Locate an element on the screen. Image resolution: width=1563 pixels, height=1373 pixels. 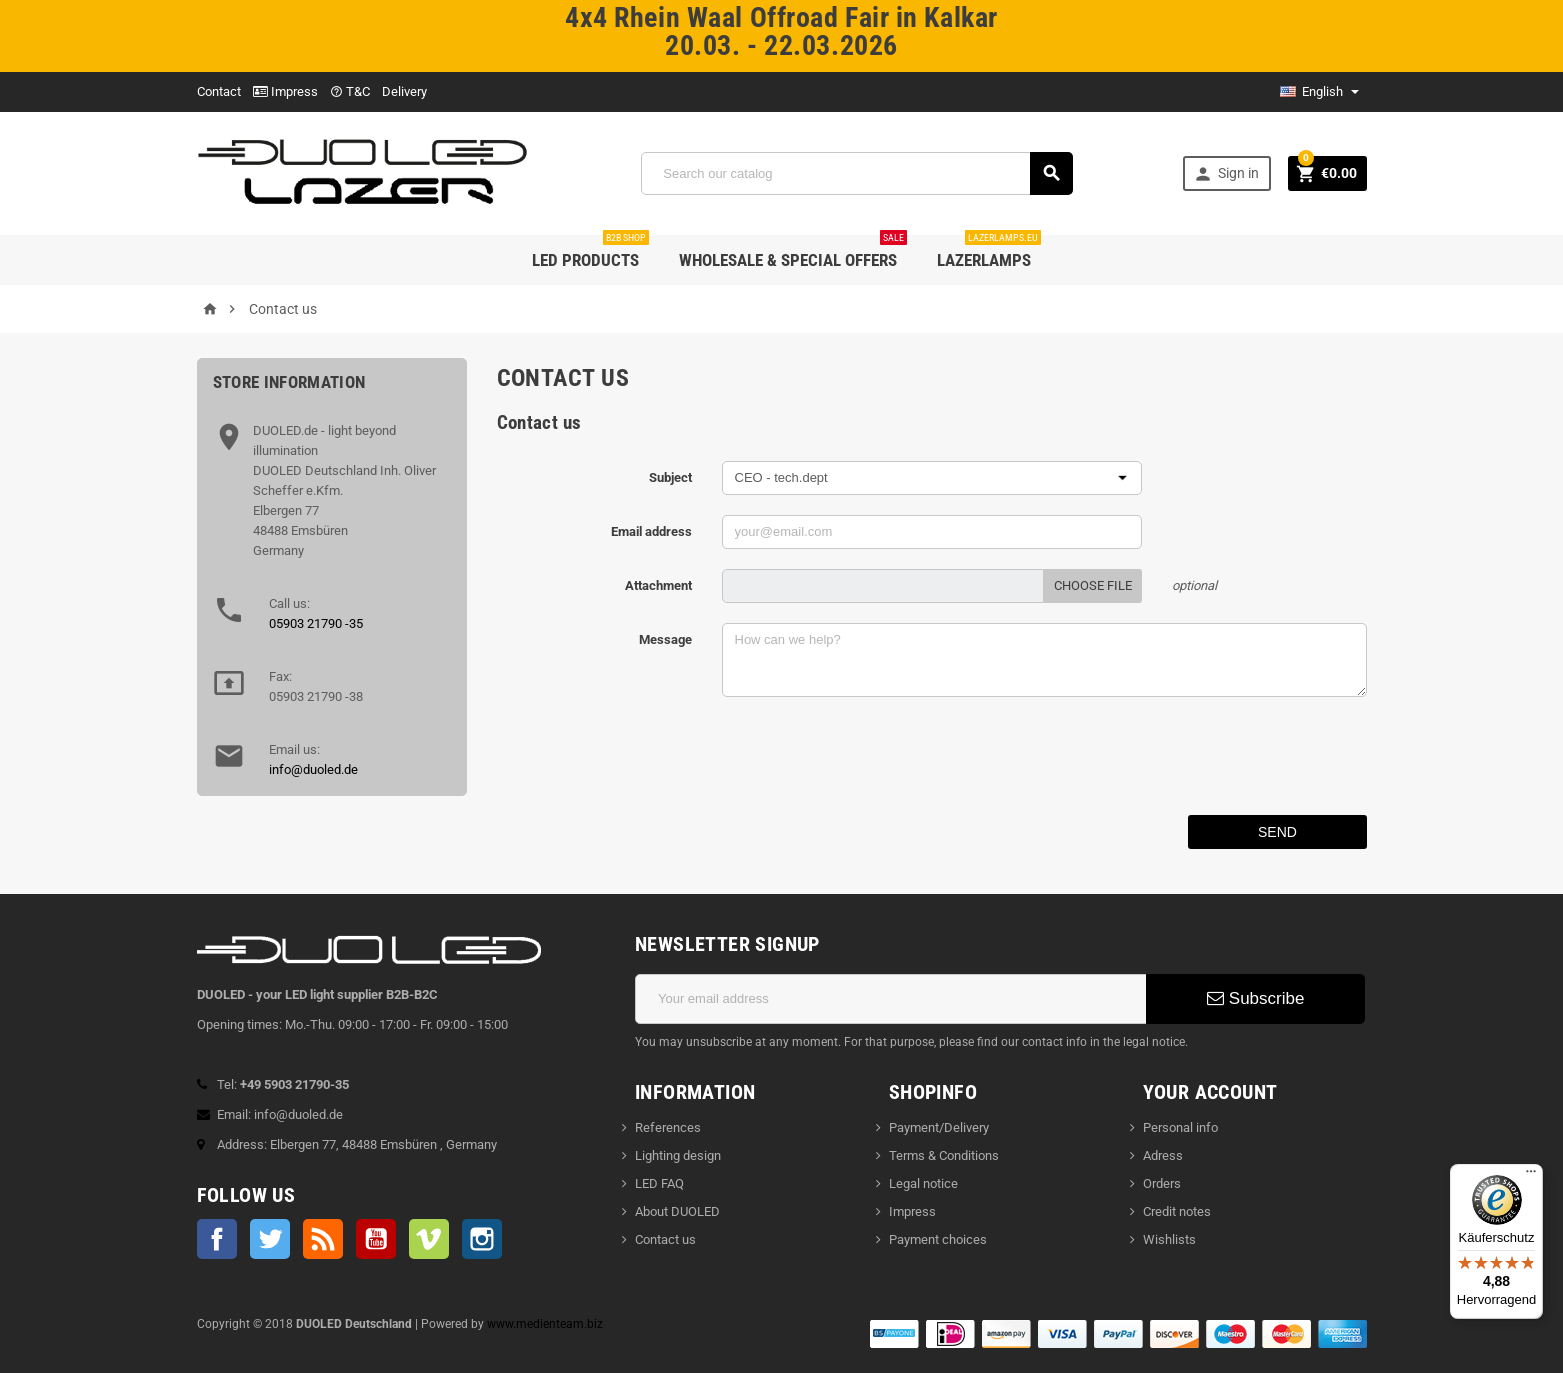
Delivery is located at coordinates (404, 91).